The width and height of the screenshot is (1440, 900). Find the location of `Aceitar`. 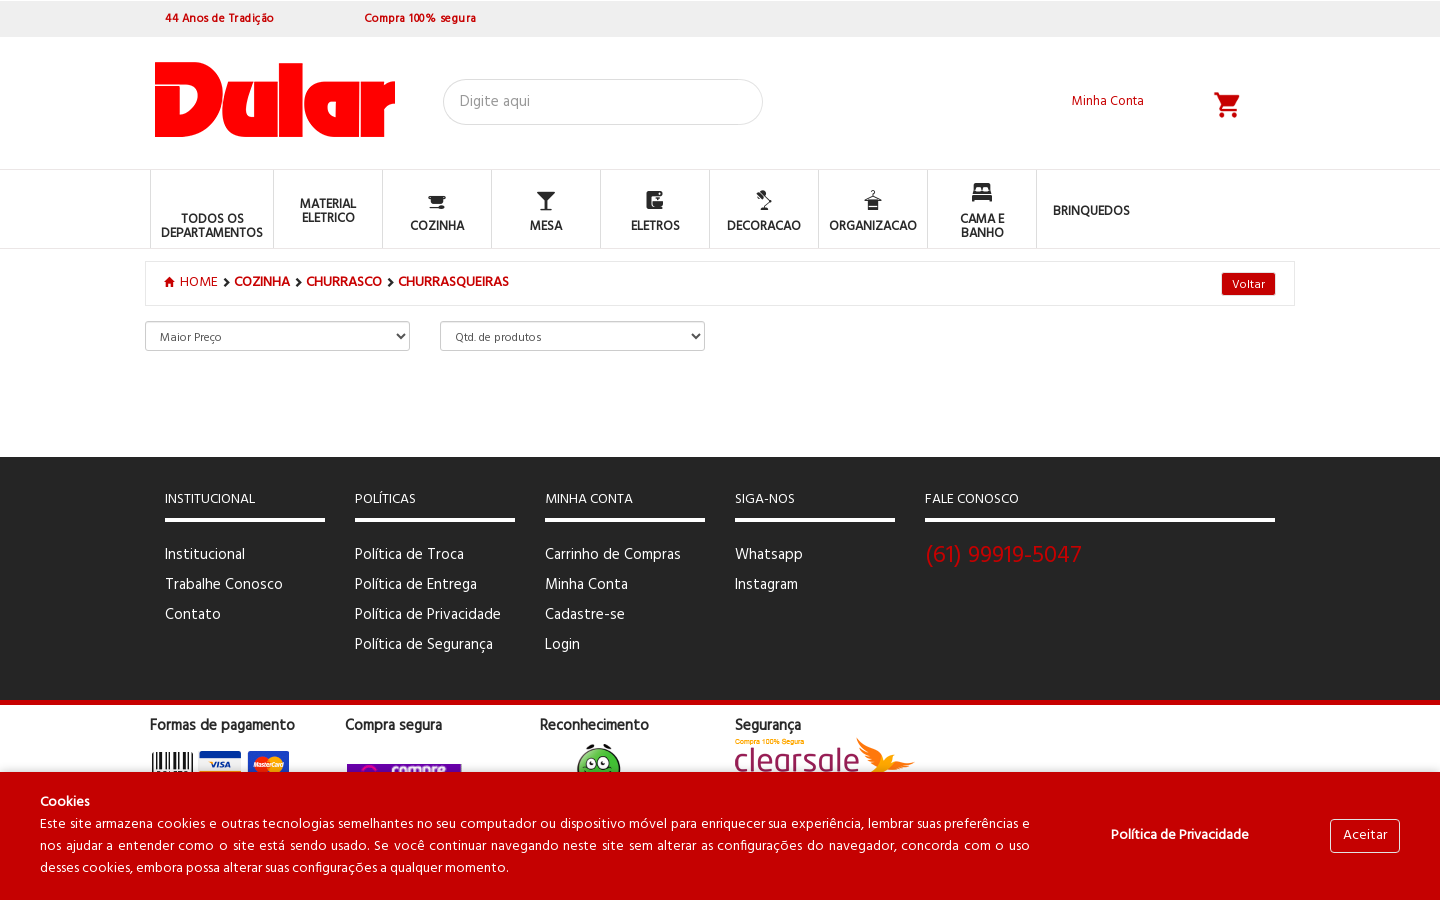

Aceitar is located at coordinates (1365, 835).